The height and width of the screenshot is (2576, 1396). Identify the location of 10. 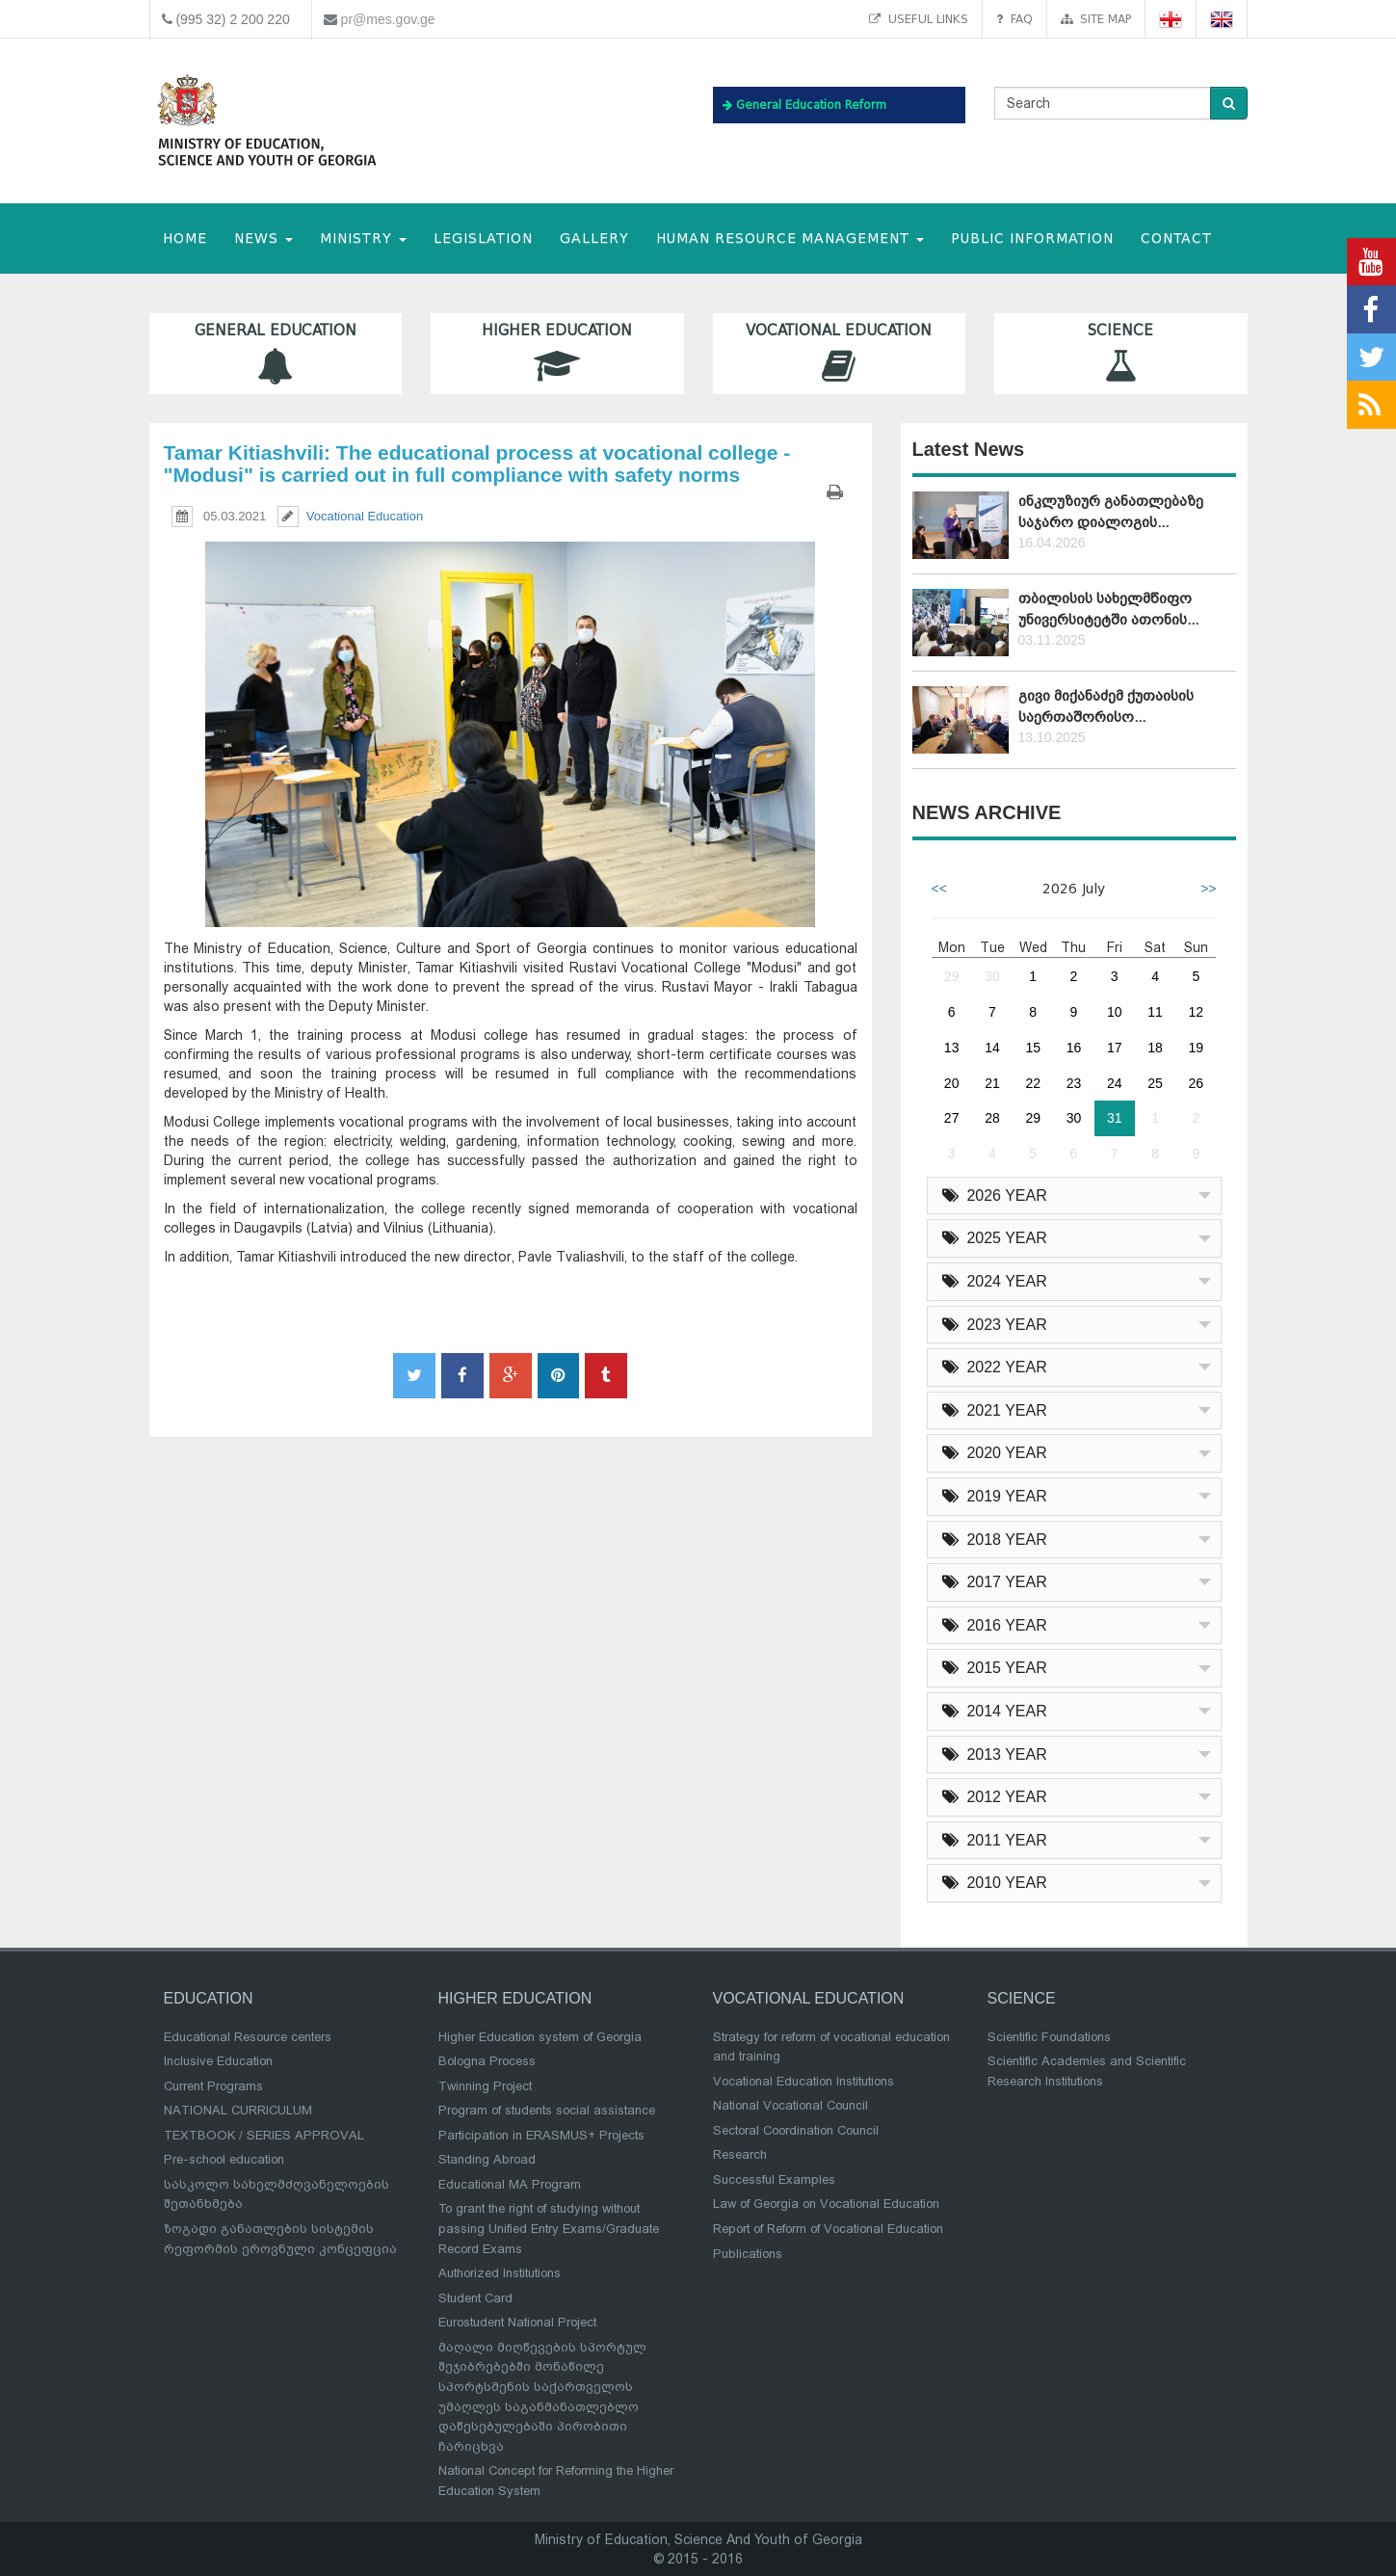
(1114, 1012).